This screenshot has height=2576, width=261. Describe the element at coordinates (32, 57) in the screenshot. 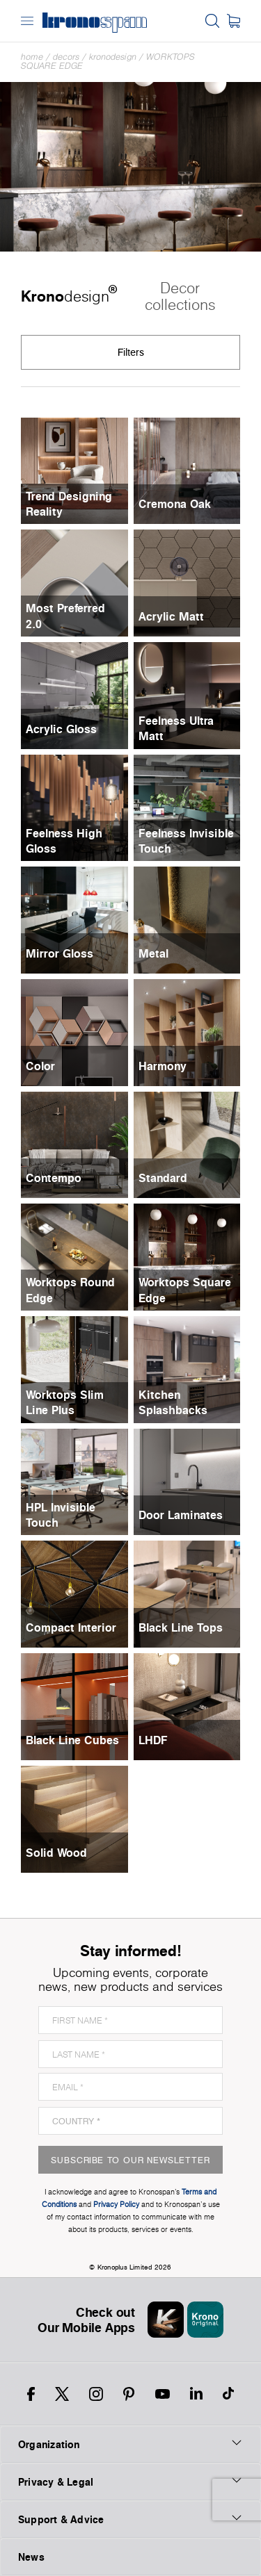

I see `Home` at that location.